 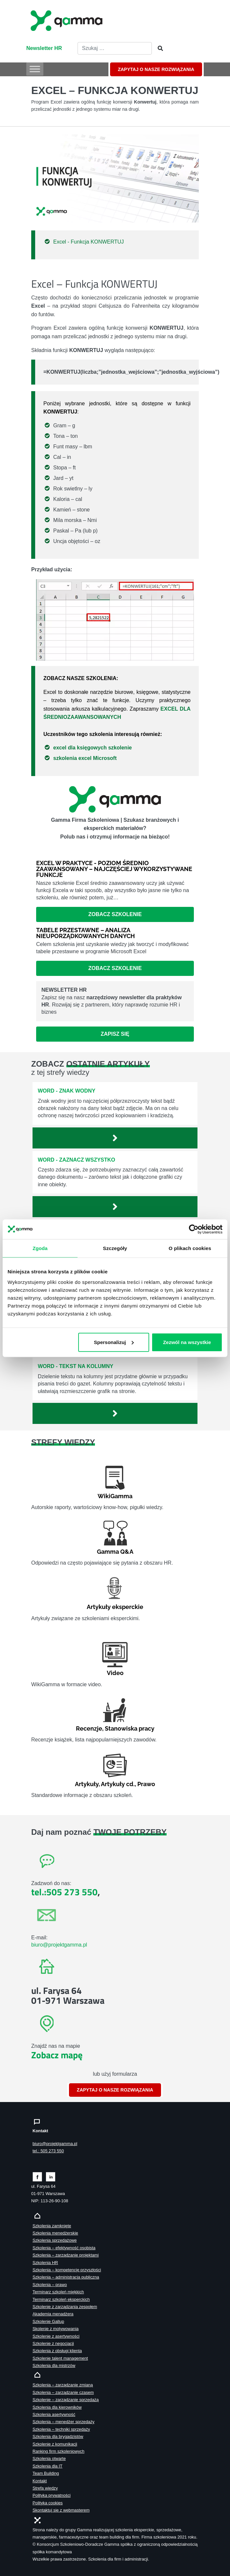 What do you see at coordinates (146, 1784) in the screenshot?
I see `Prawo` at bounding box center [146, 1784].